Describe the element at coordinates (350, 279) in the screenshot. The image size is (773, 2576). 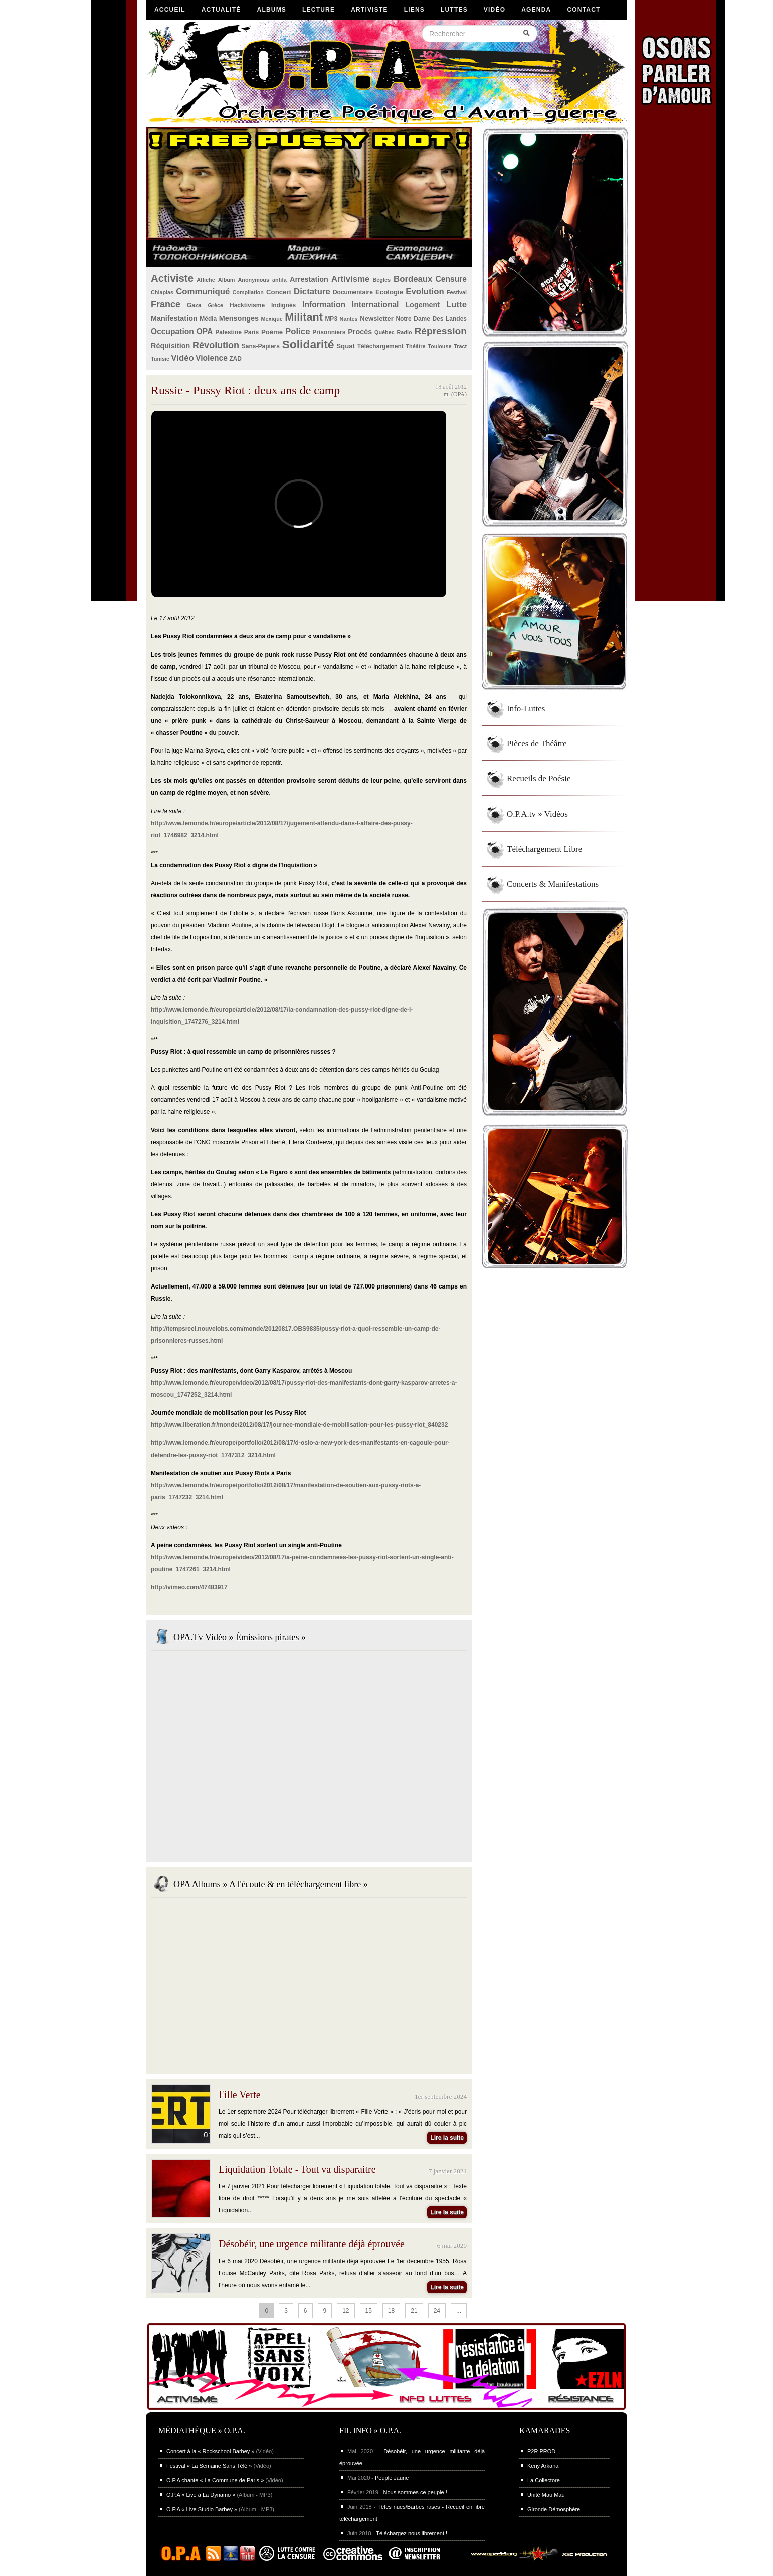
I see `Artivisme` at that location.